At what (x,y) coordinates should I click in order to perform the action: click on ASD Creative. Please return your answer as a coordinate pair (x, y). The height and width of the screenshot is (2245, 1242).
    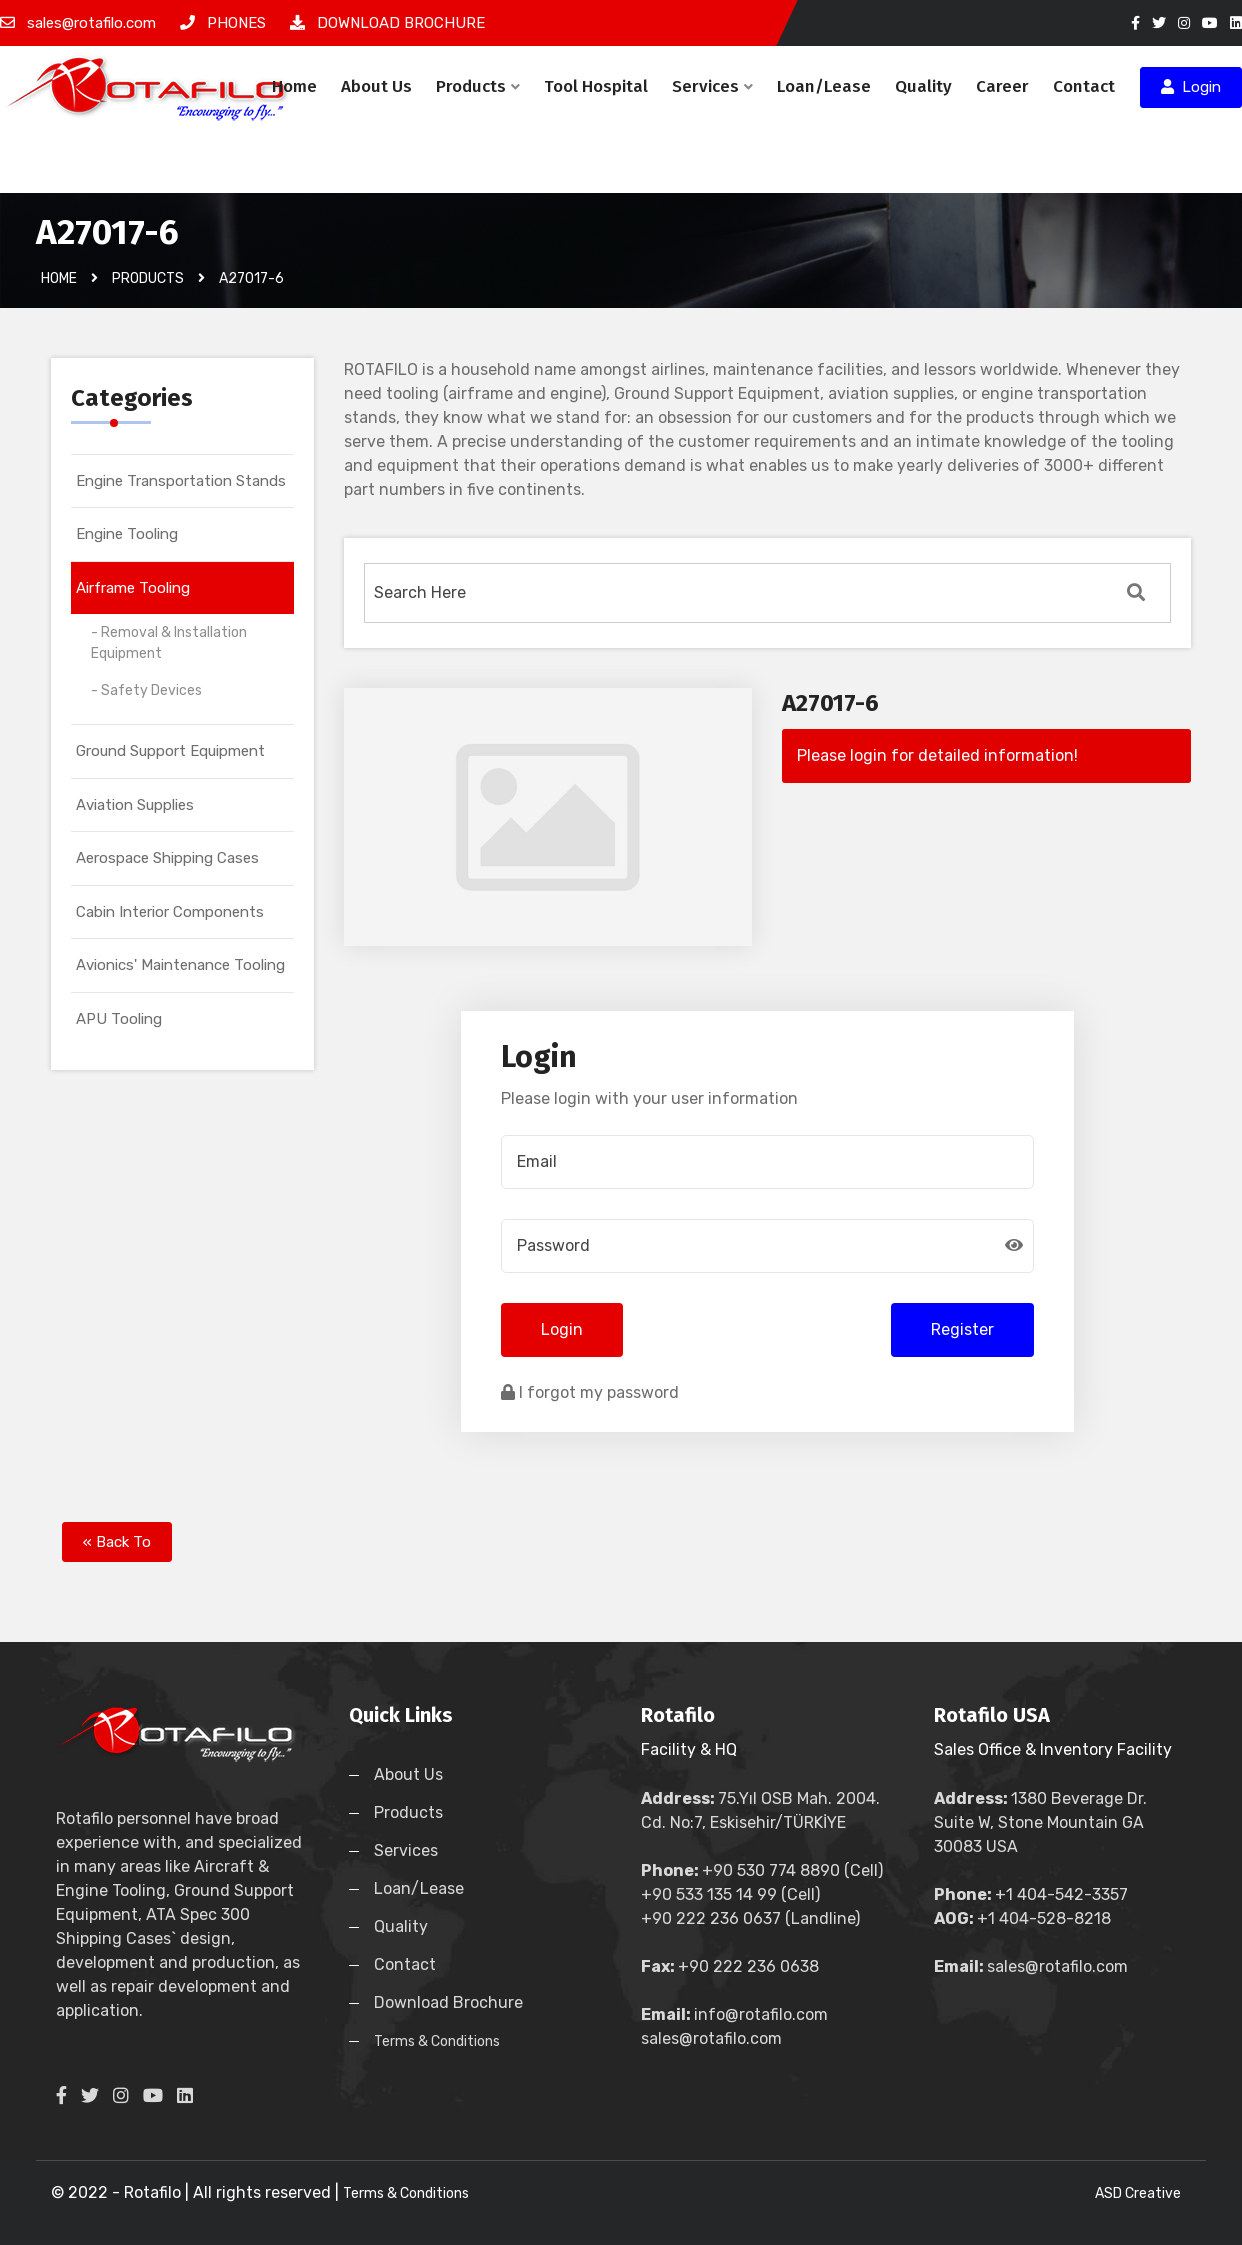
    Looking at the image, I should click on (1138, 2193).